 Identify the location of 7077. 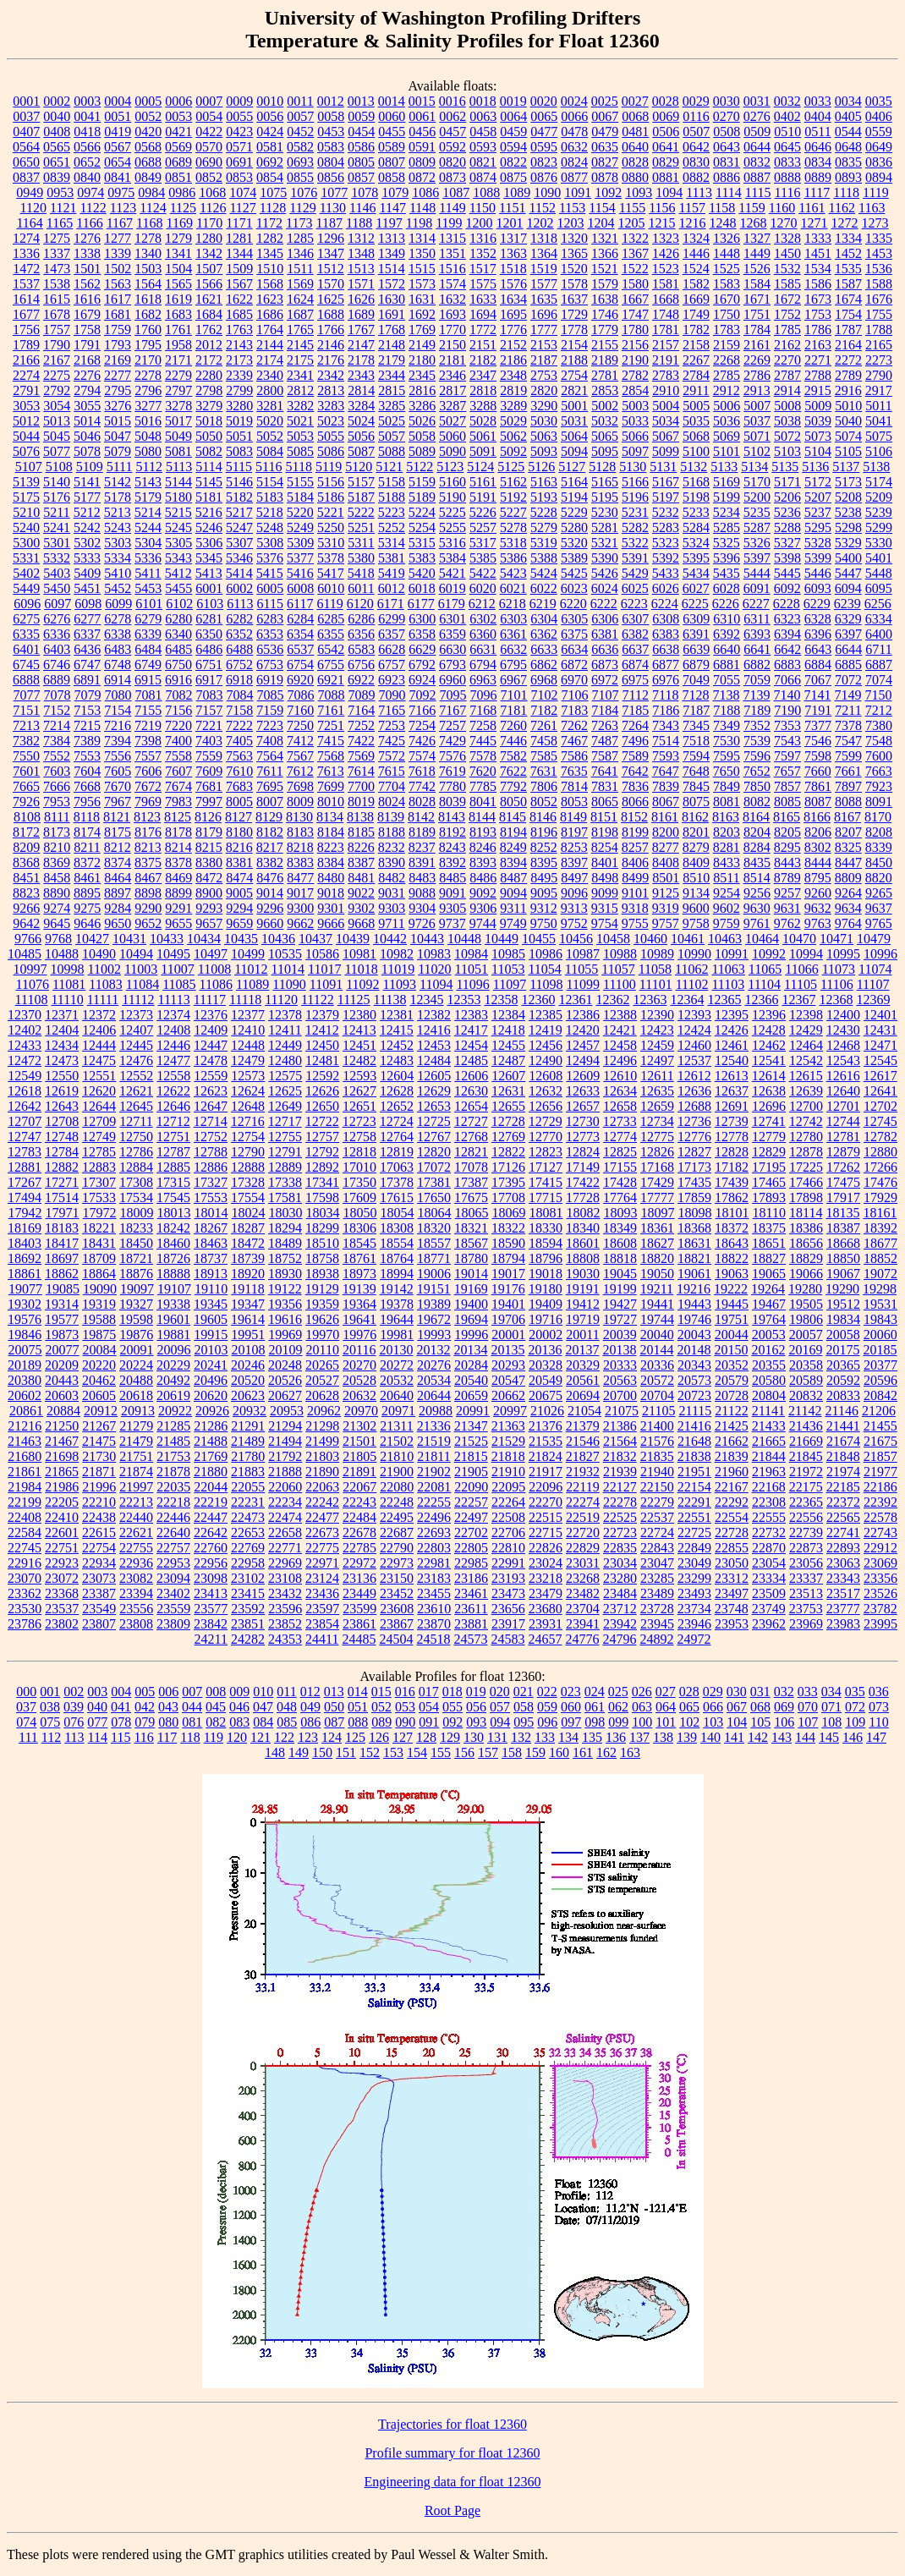
(27, 695).